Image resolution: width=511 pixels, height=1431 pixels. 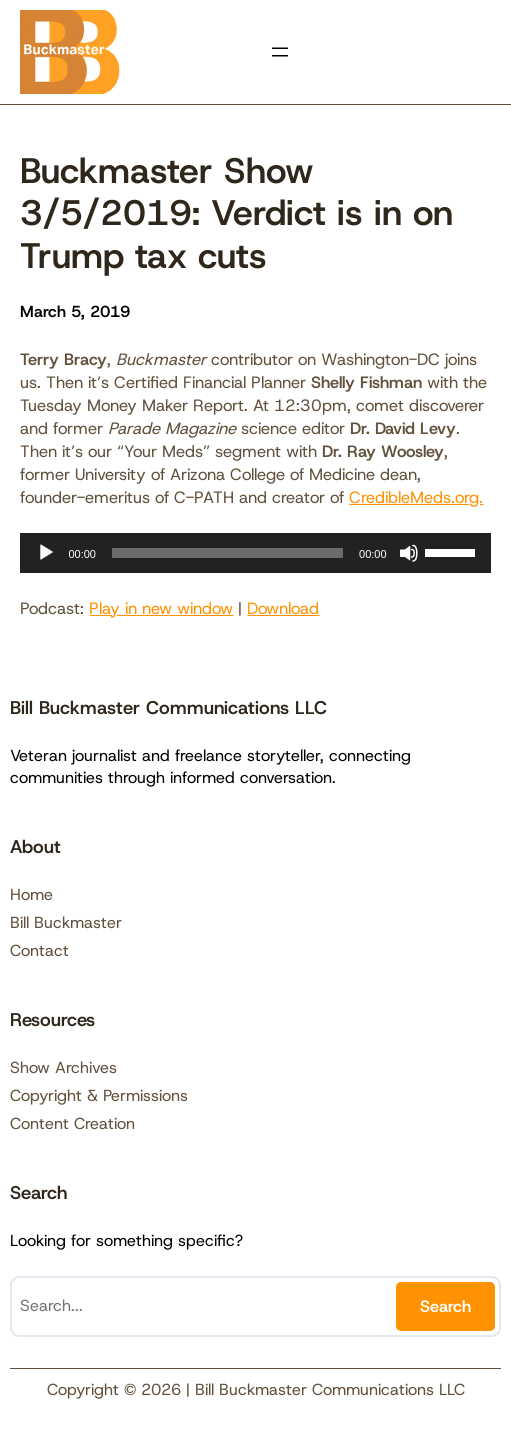 I want to click on [slider], so click(x=227, y=553).